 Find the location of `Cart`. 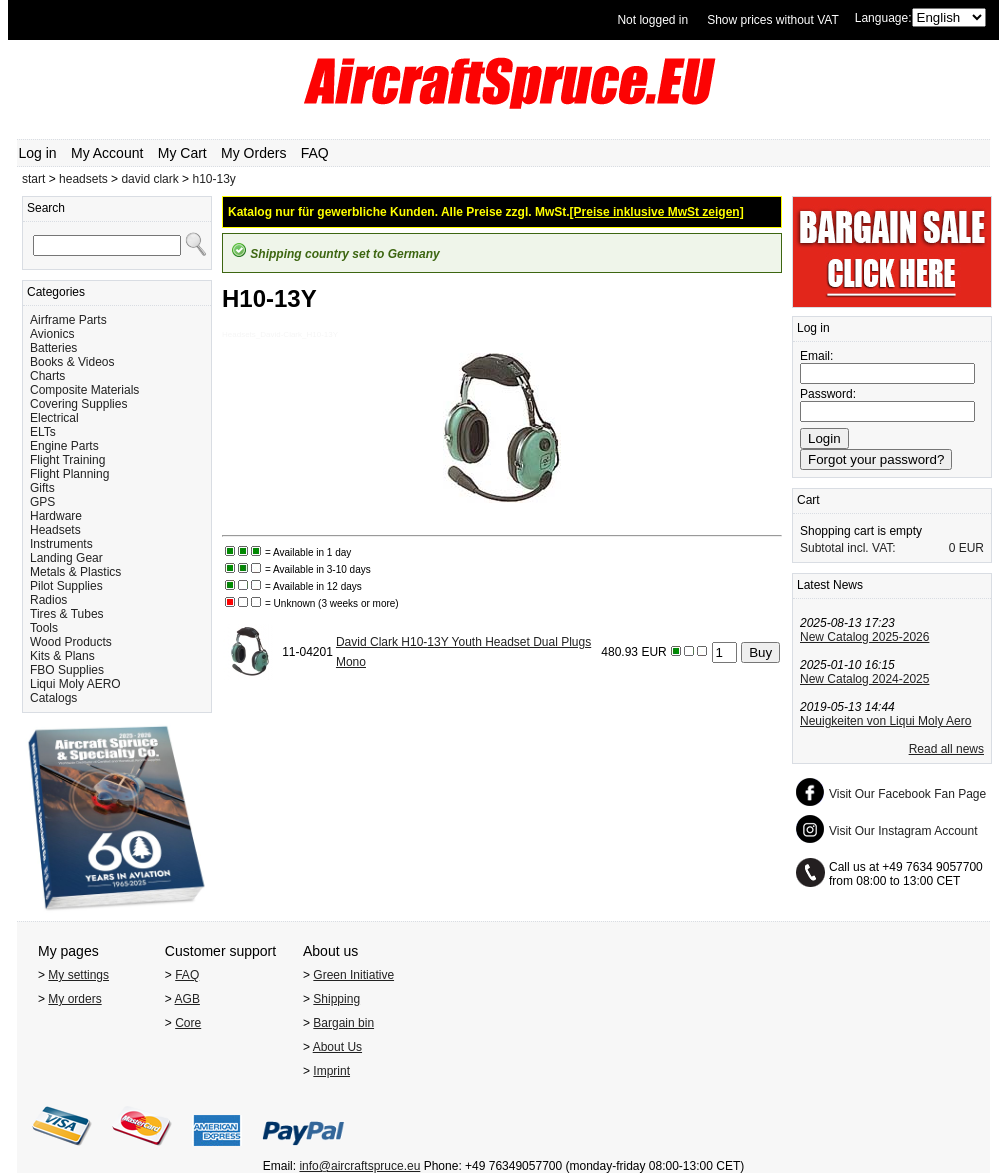

Cart is located at coordinates (808, 500).